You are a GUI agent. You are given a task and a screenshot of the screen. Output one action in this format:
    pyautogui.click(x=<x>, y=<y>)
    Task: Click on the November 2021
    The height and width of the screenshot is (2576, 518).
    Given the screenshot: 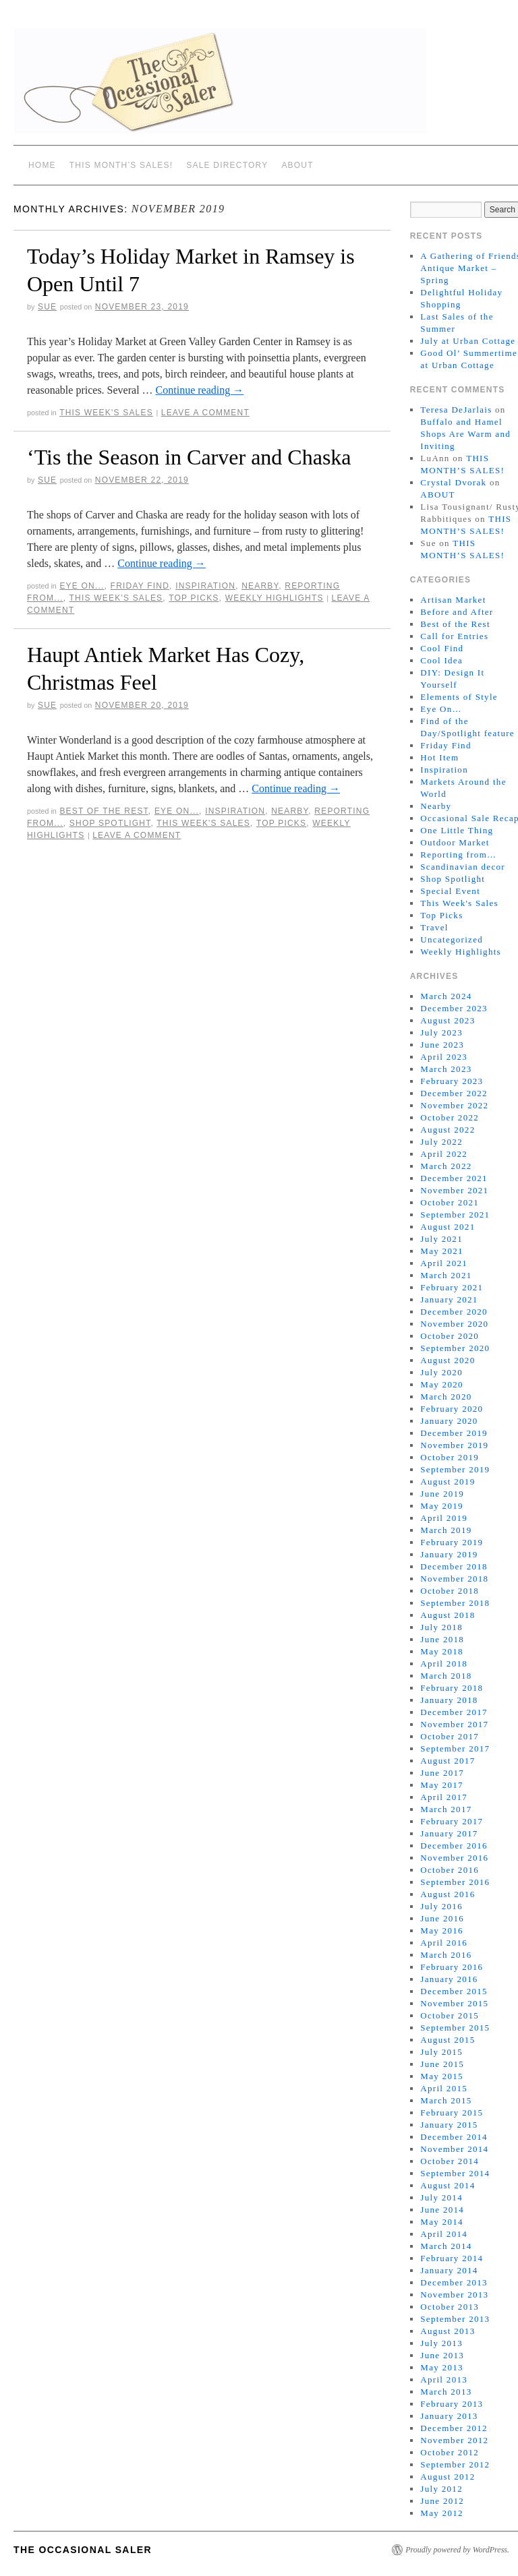 What is the action you would take?
    pyautogui.click(x=454, y=1190)
    